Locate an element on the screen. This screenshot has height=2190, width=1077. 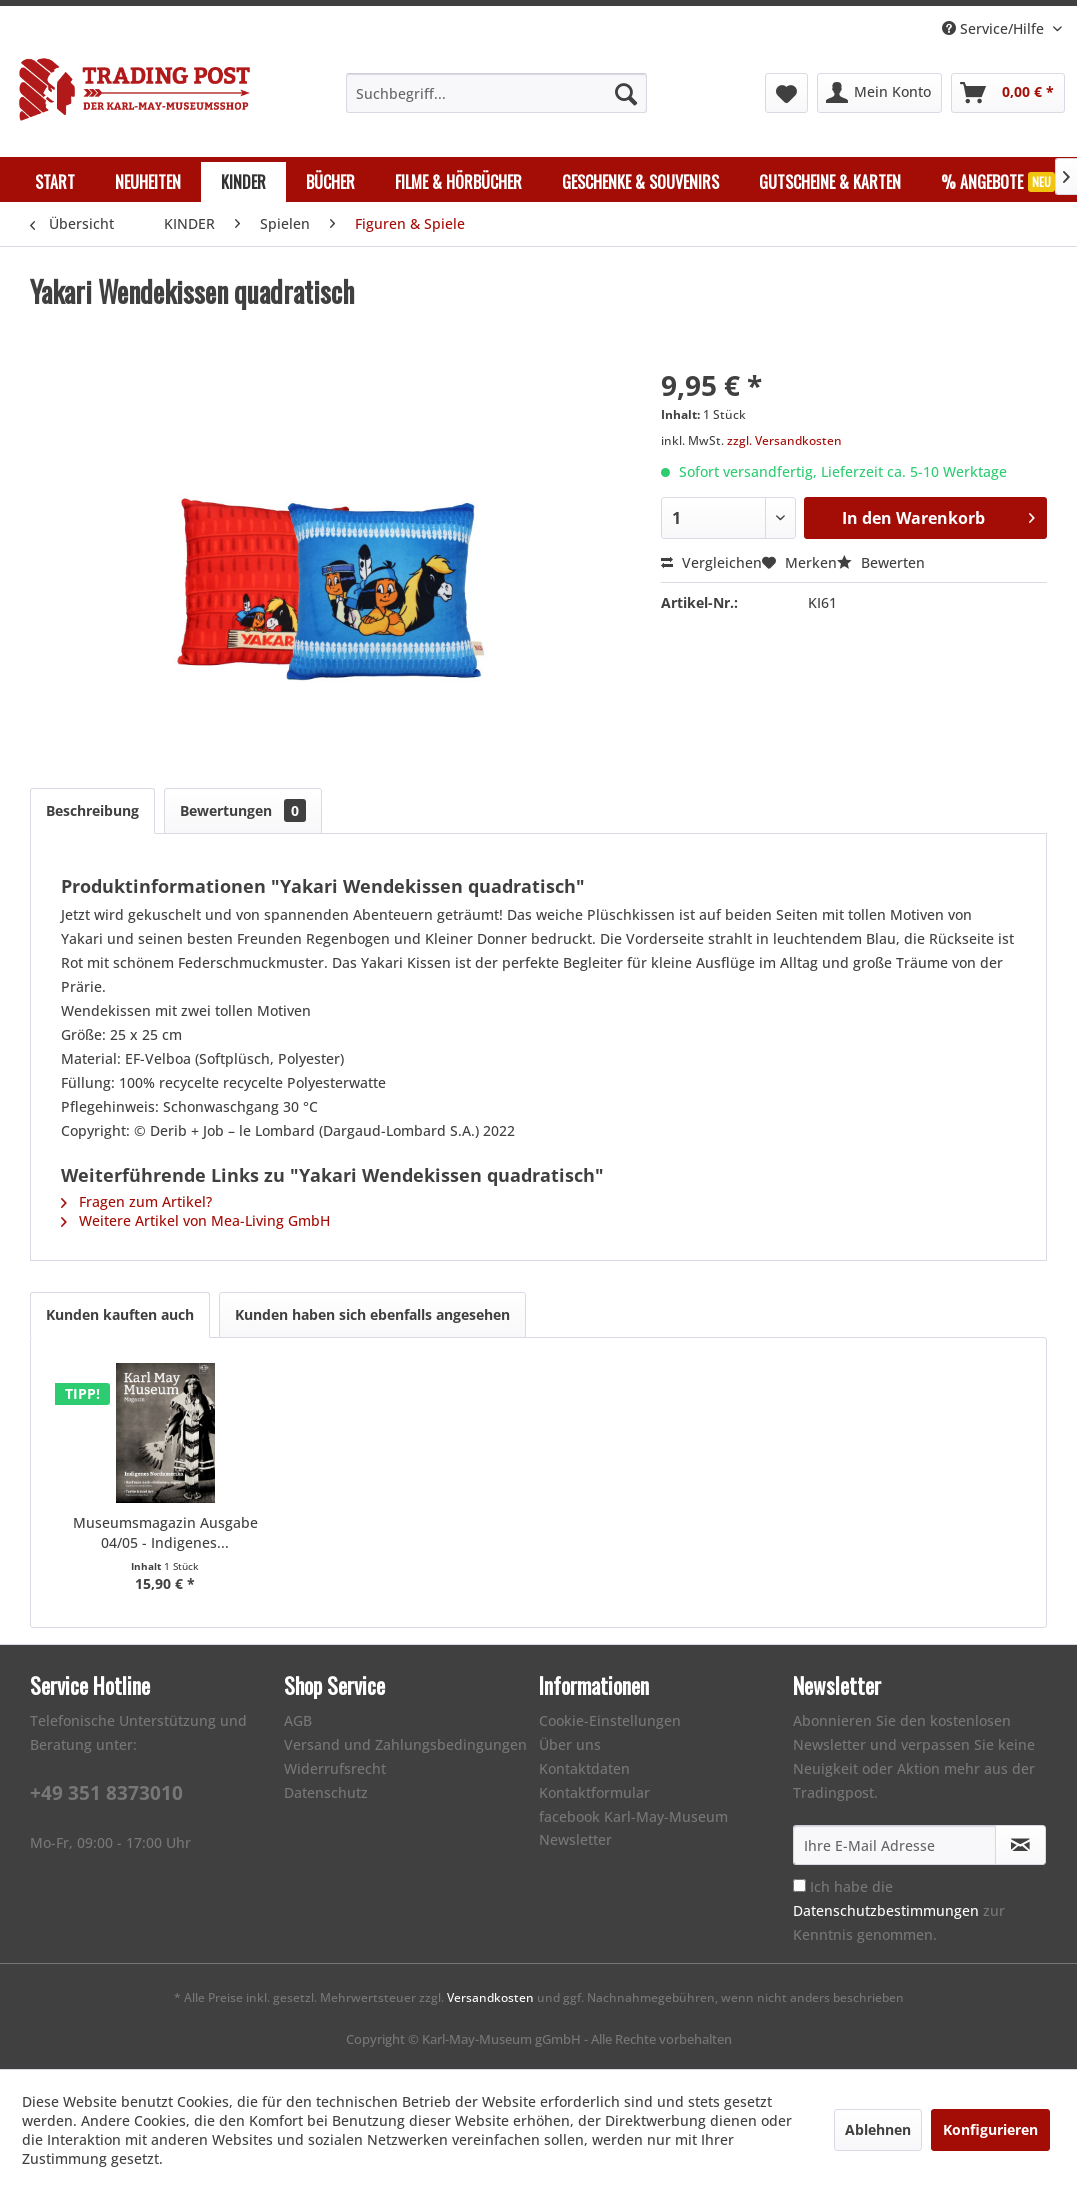
Kontaktdaten is located at coordinates (584, 1768).